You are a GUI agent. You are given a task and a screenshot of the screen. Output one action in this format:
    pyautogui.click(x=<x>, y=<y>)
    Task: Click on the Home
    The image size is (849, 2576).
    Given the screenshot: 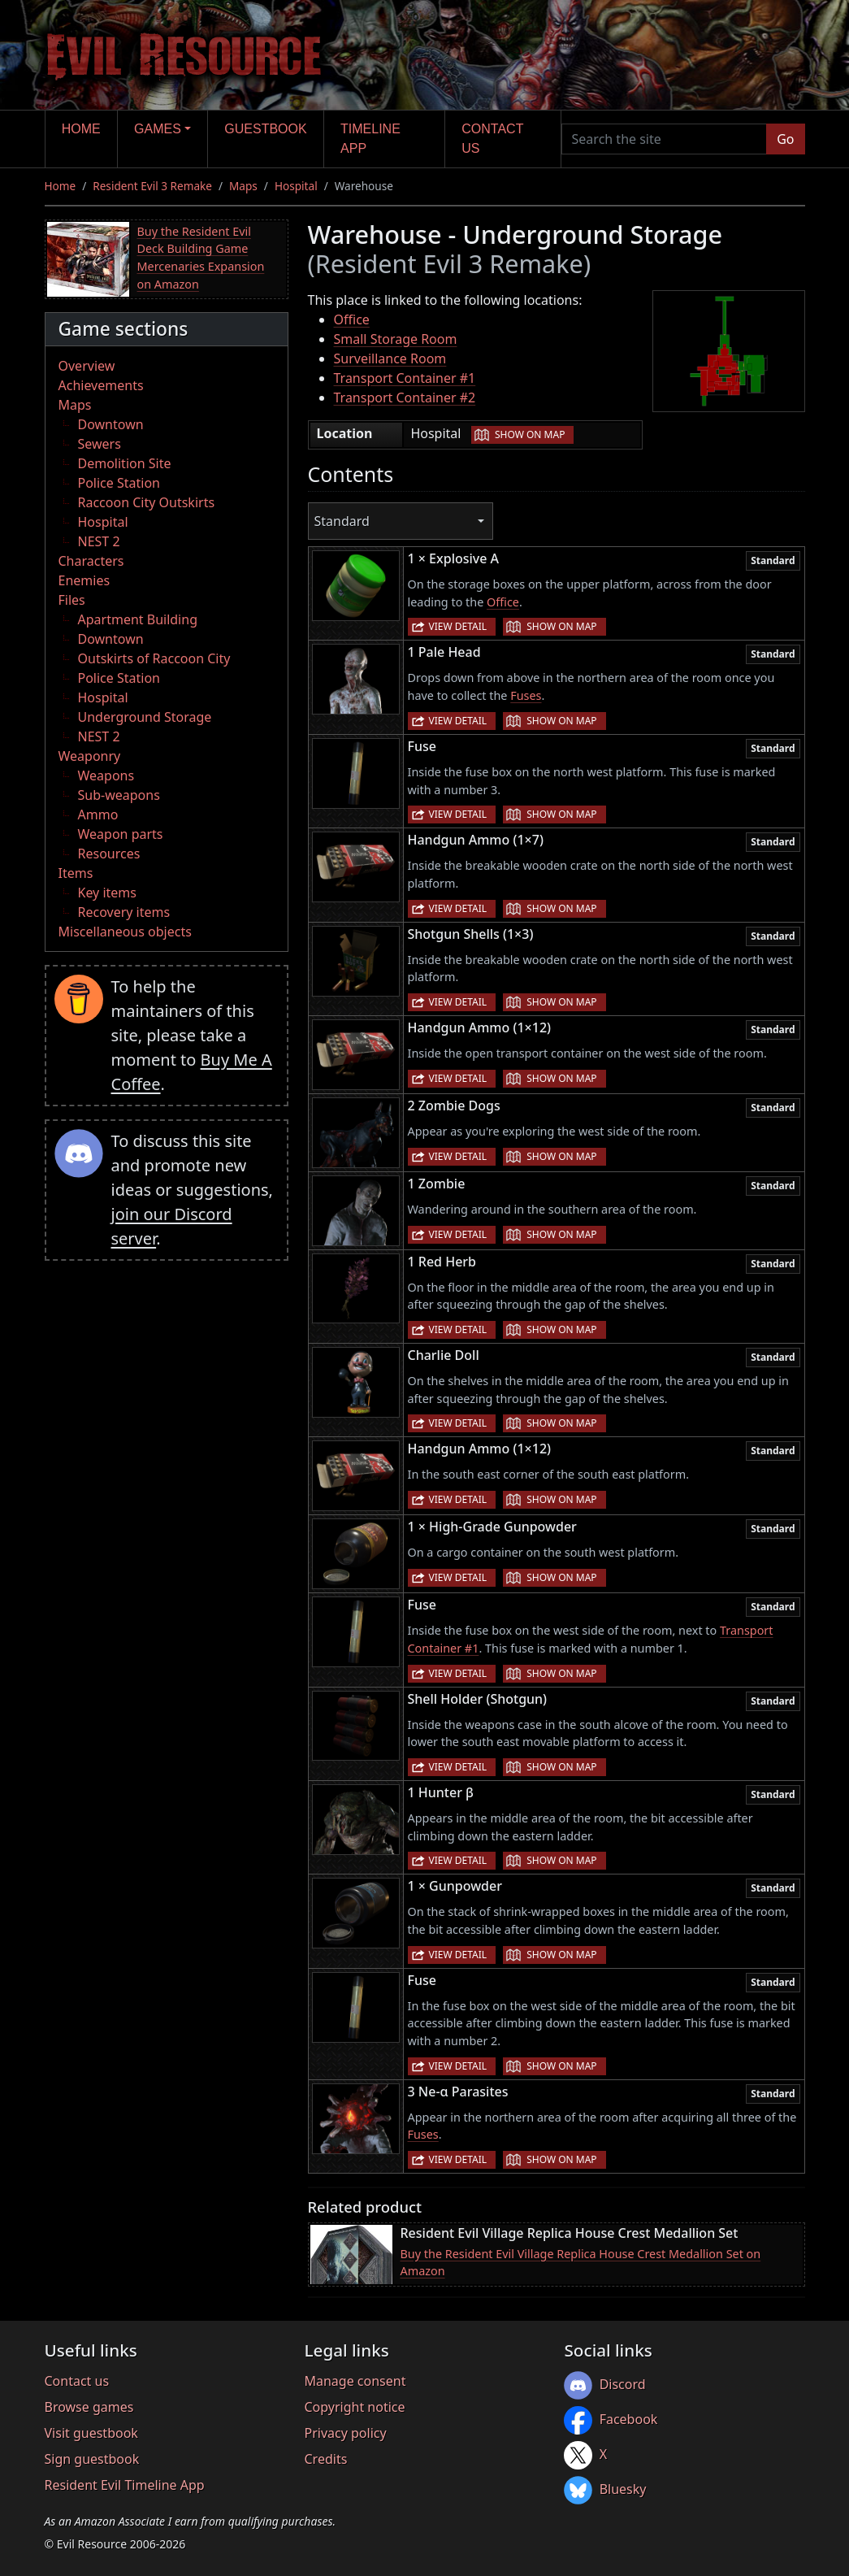 What is the action you would take?
    pyautogui.click(x=81, y=129)
    